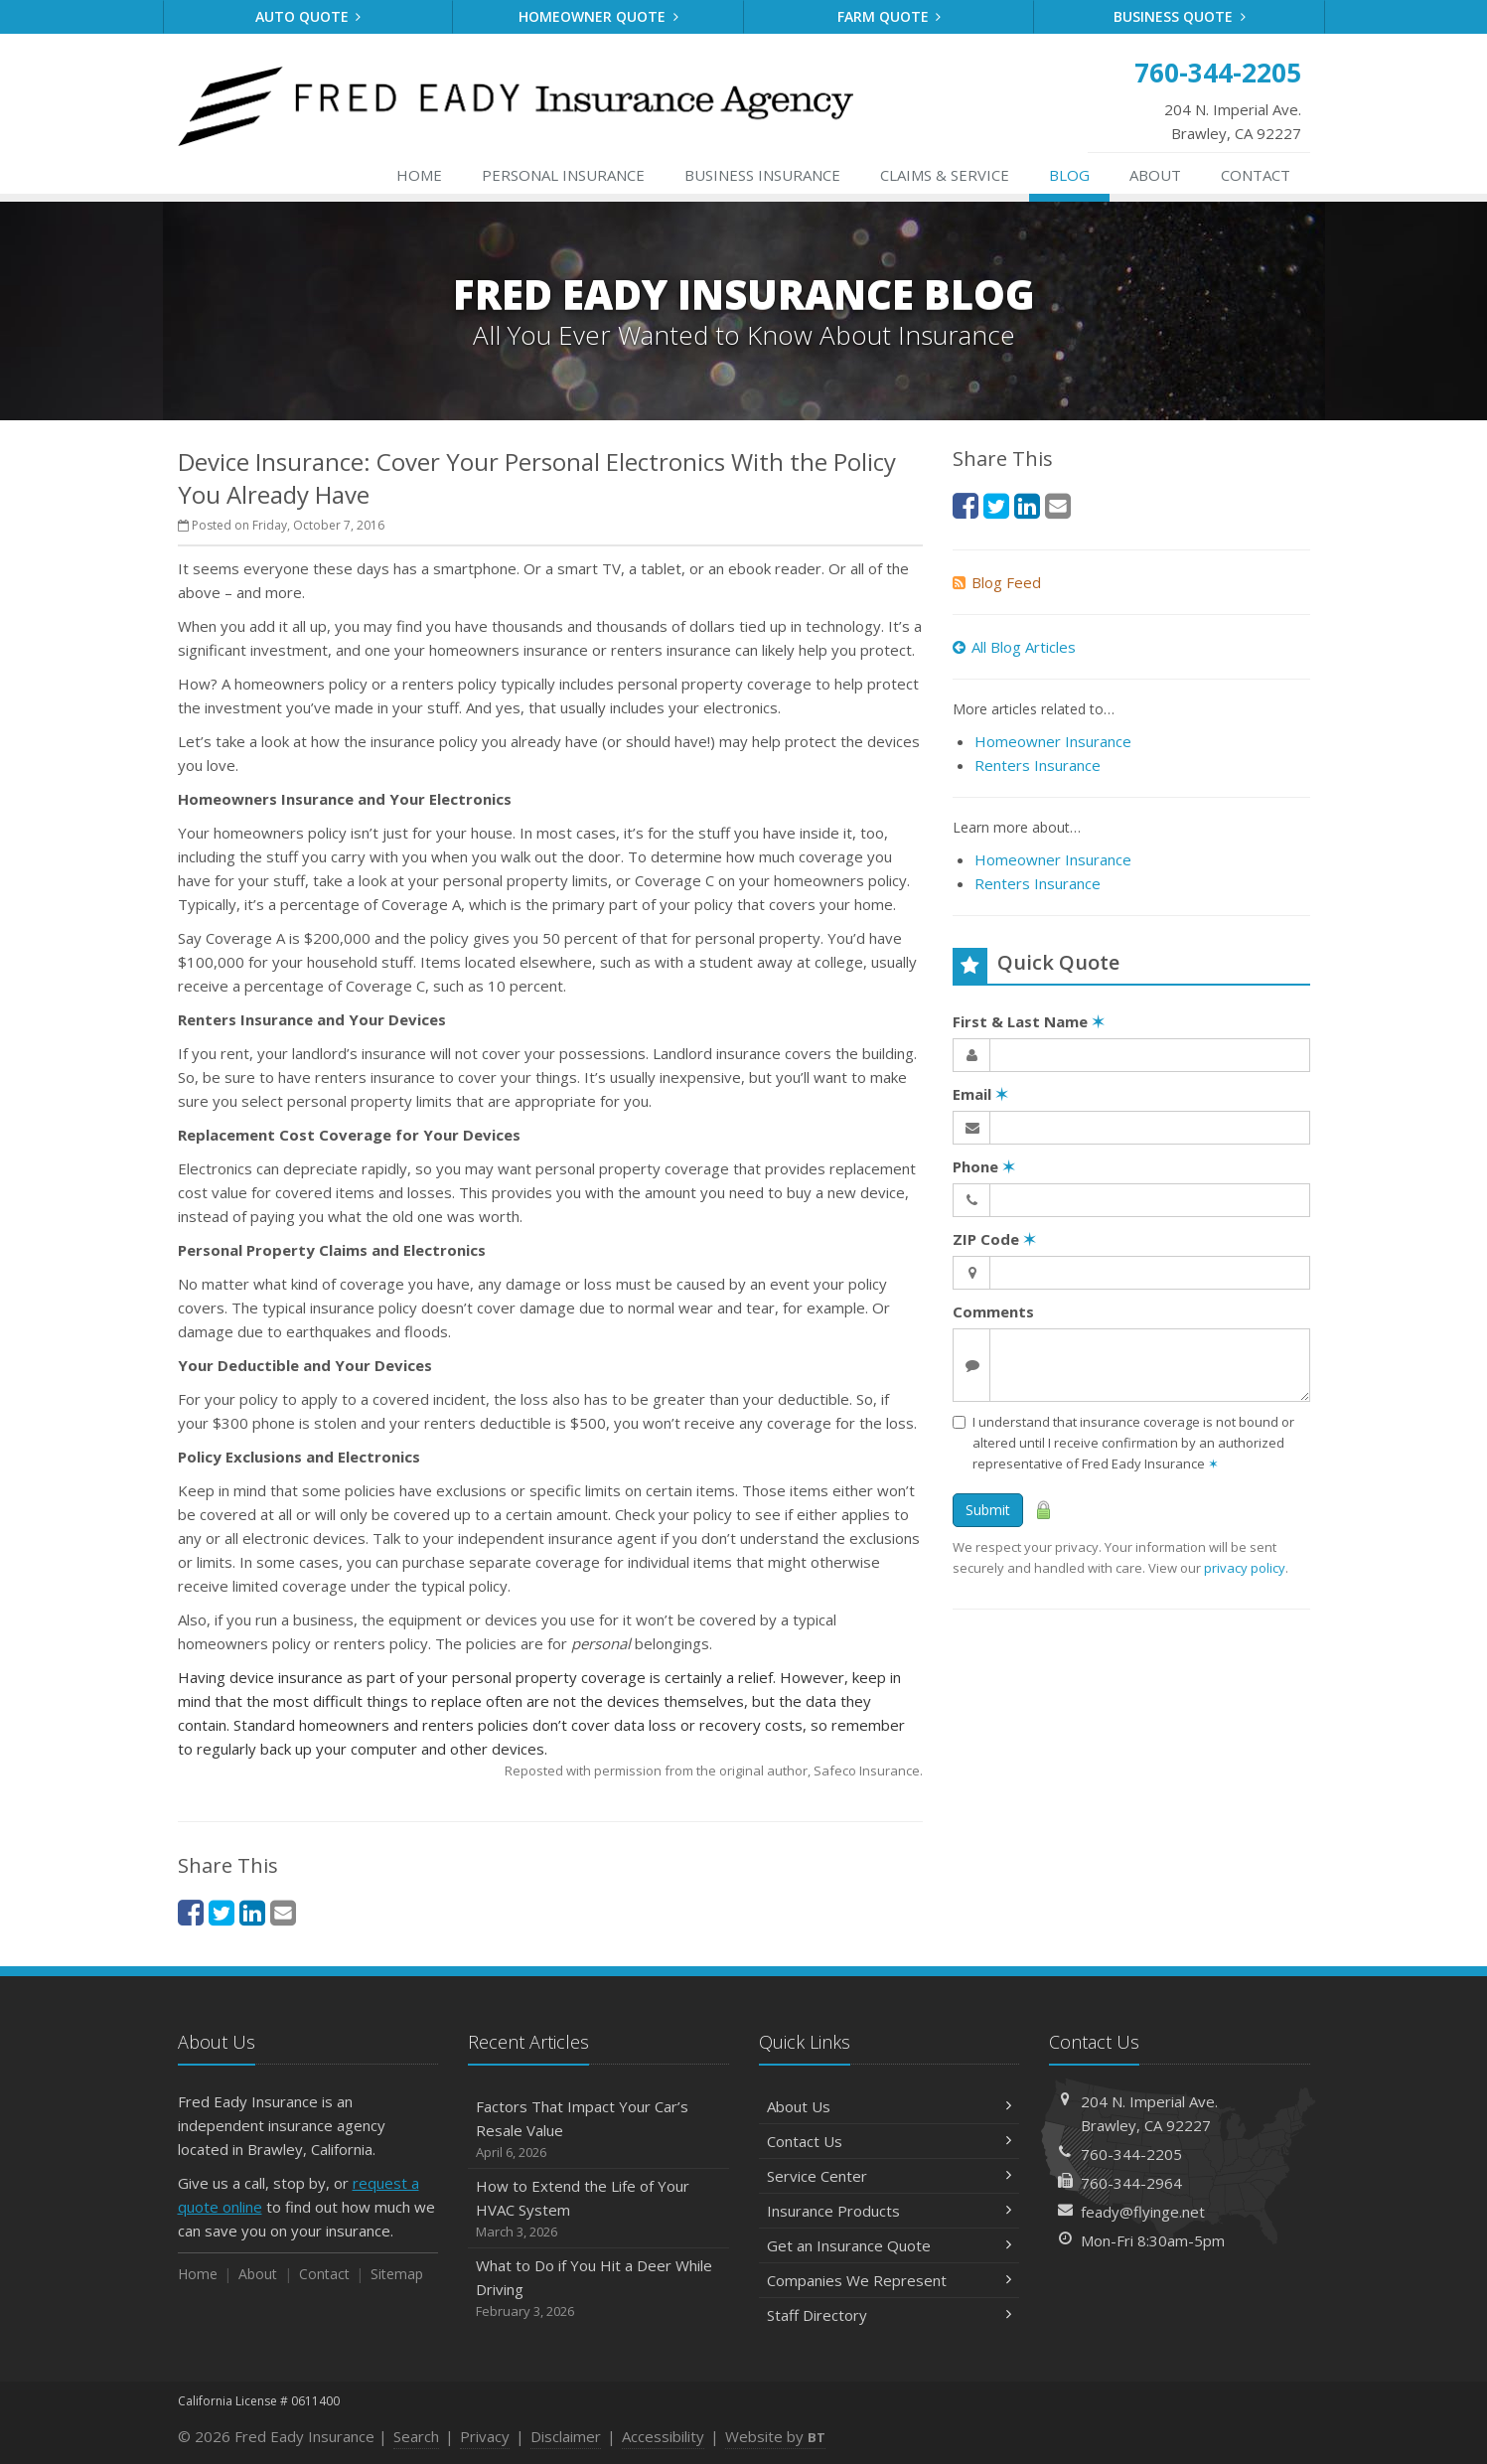 This screenshot has width=1487, height=2464. I want to click on Homeowner Insurance, so click(1052, 741).